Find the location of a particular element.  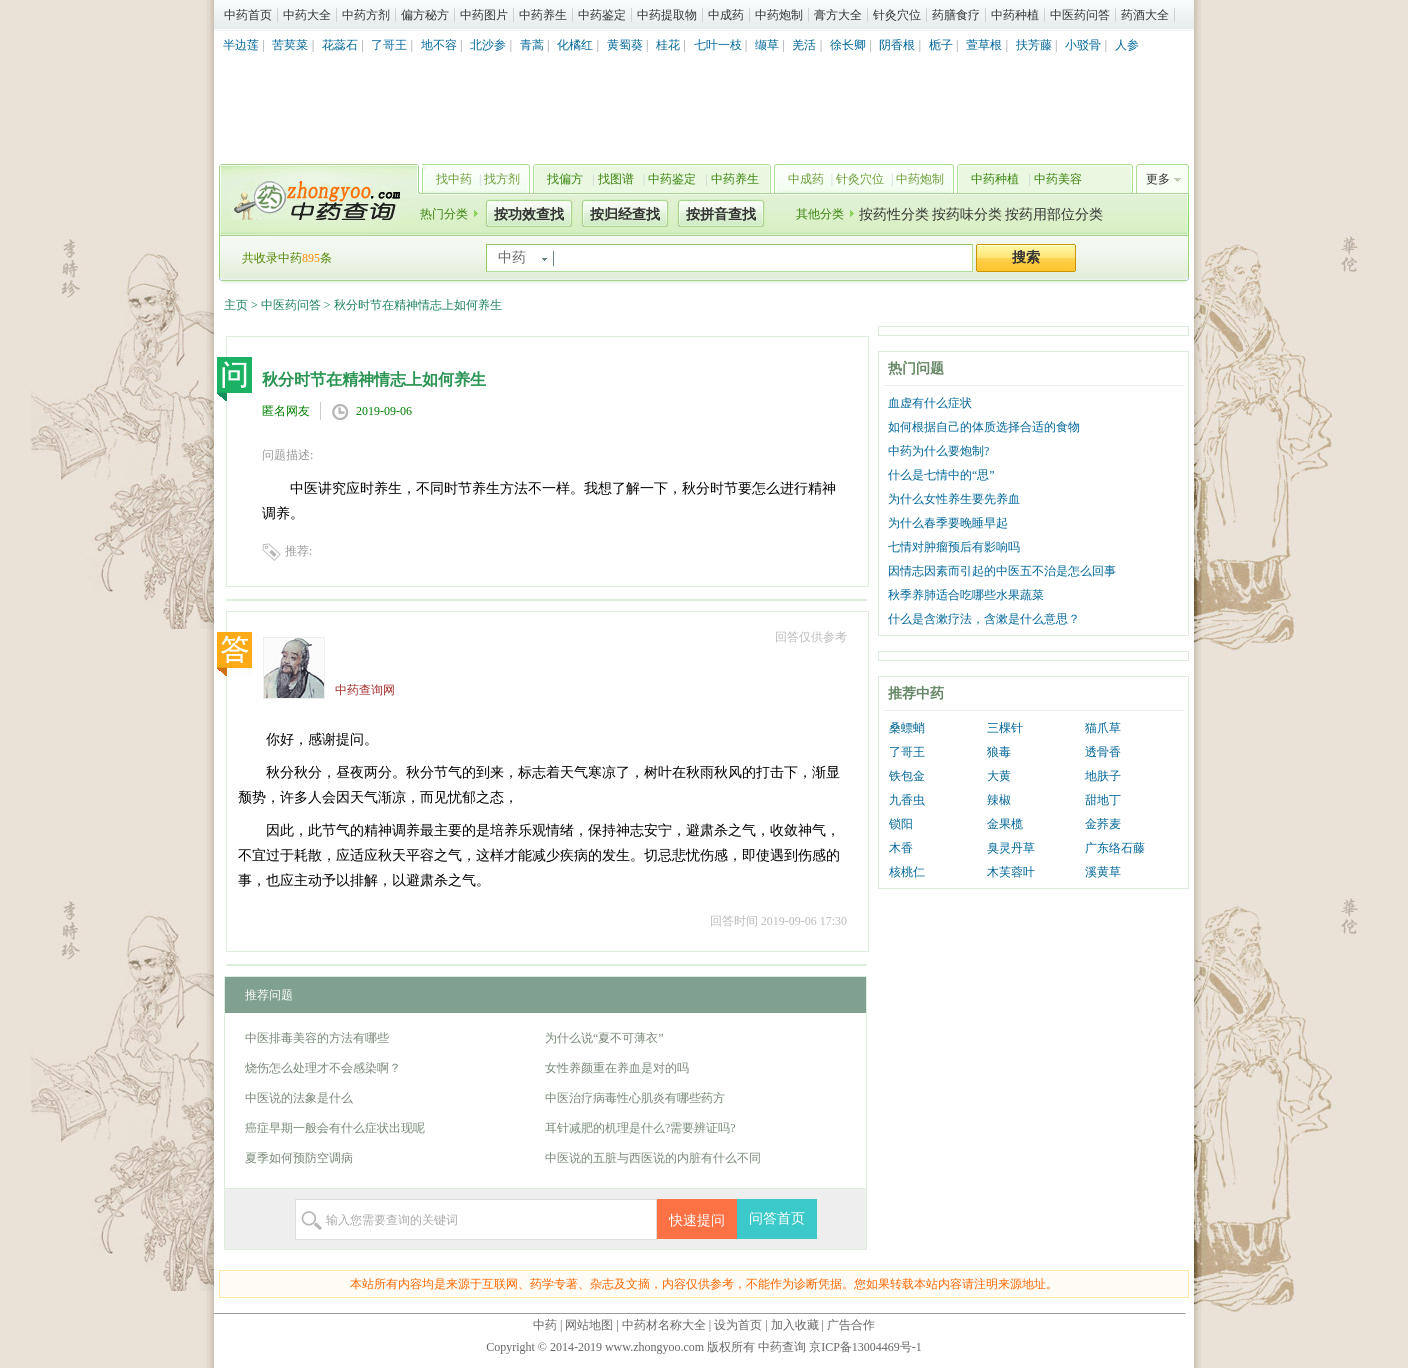

加入收藏 is located at coordinates (795, 1325).